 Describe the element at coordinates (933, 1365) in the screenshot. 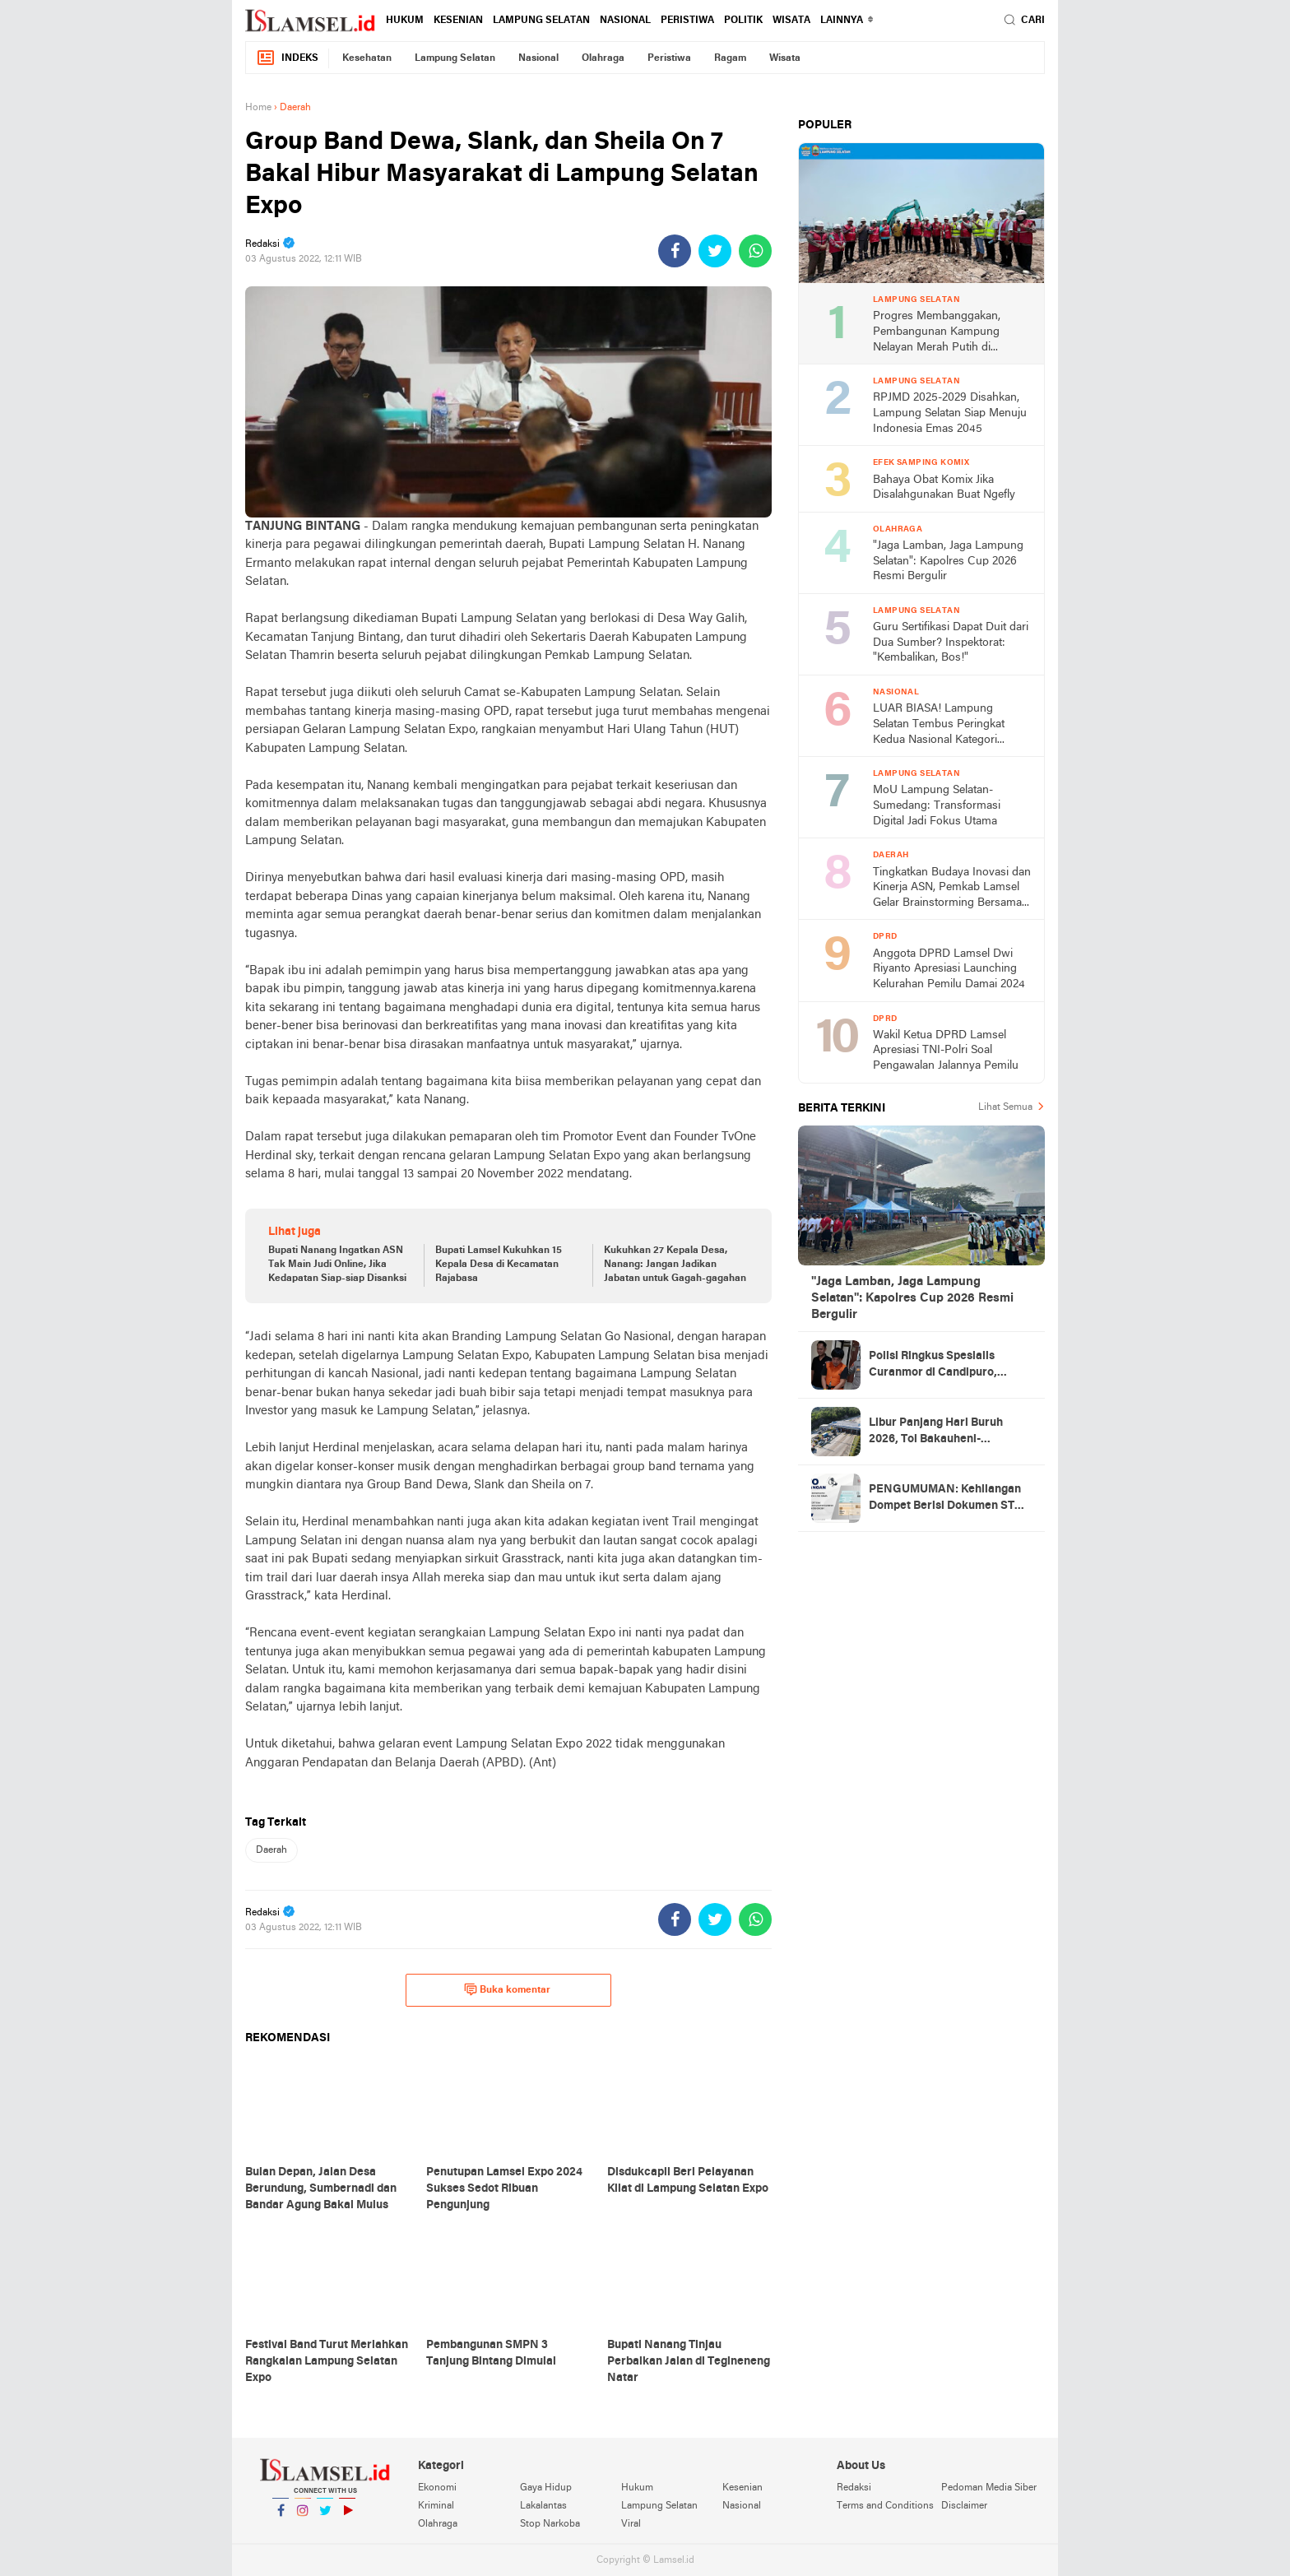

I see `Polisi Ringkus Spesialis Curanmor di Candipuro, Sudah Tiga Kali Beraksi` at that location.